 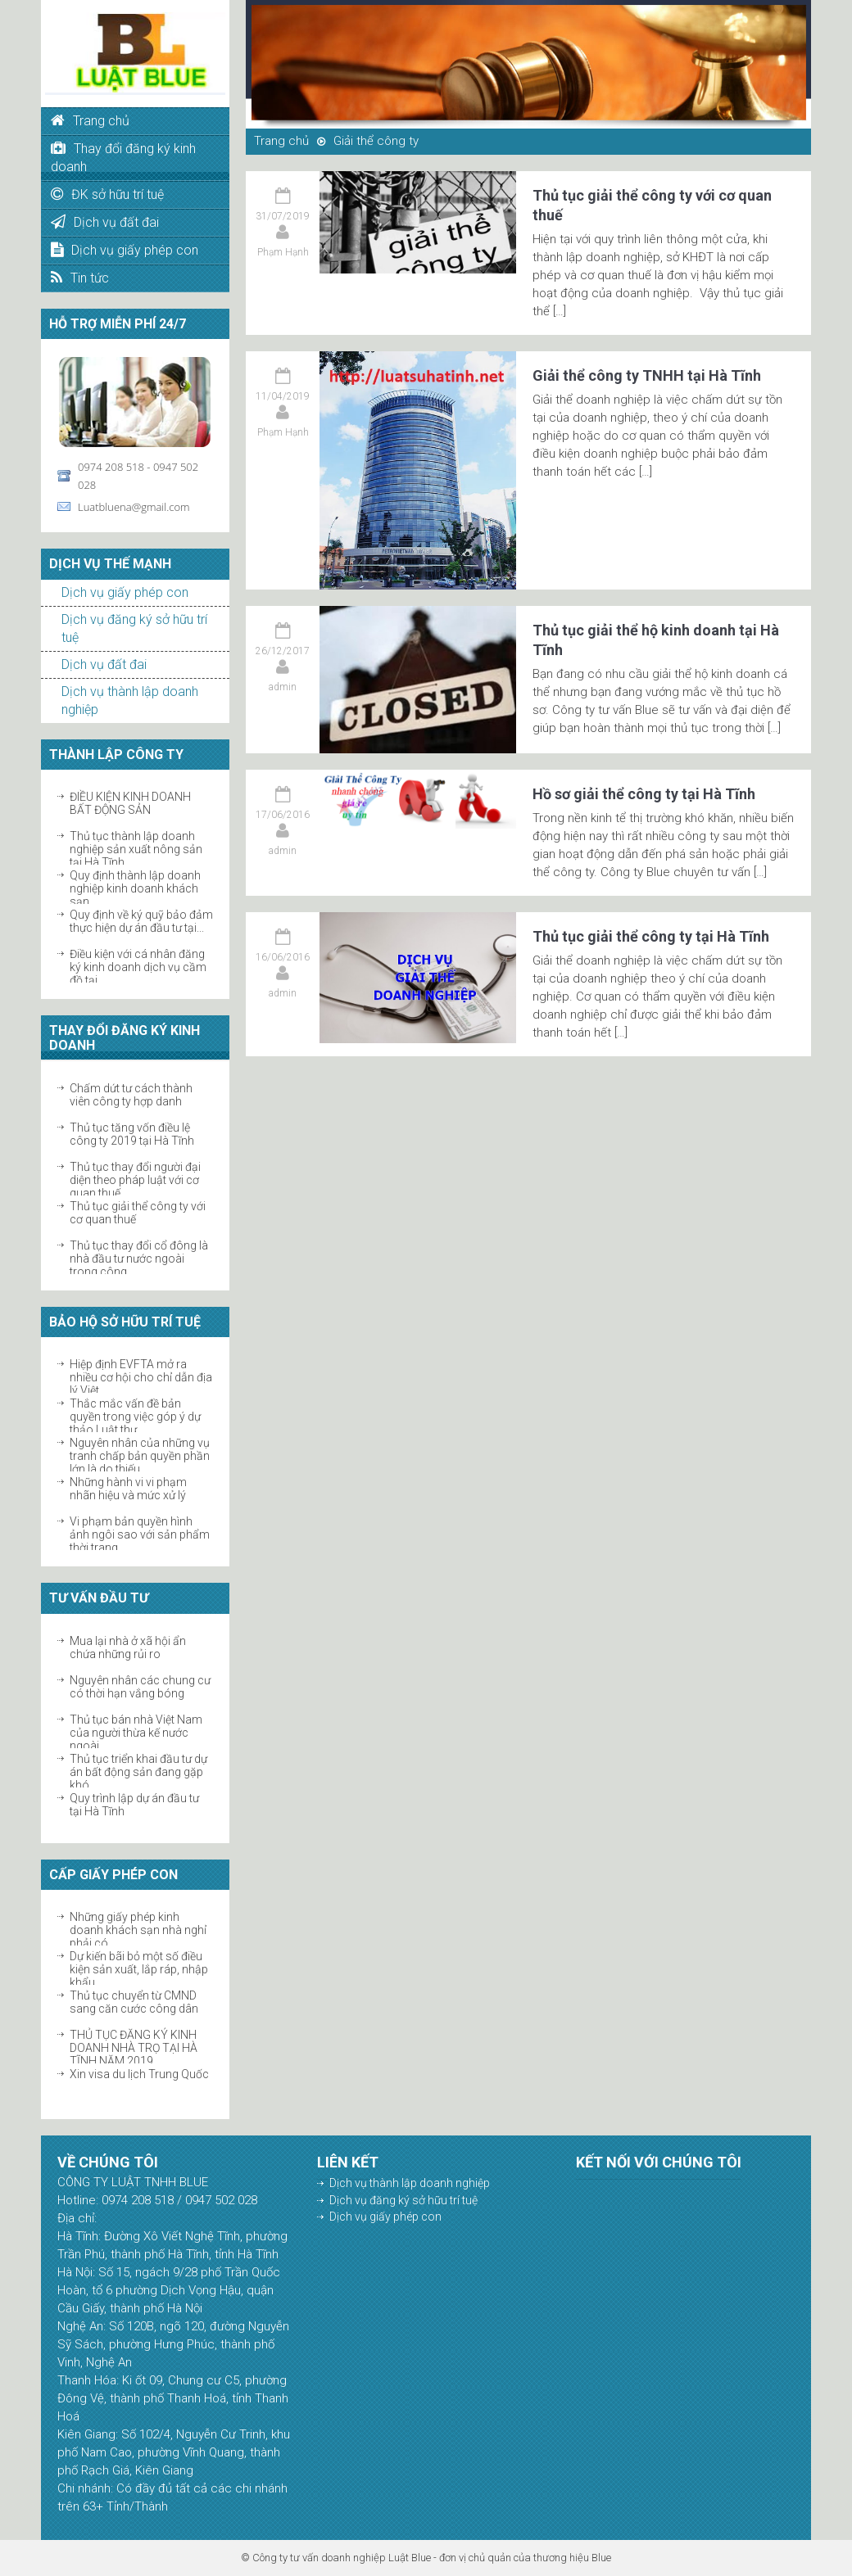 What do you see at coordinates (403, 2200) in the screenshot?
I see `Dịch vụ đăng ký sở hữu trí tuệ` at bounding box center [403, 2200].